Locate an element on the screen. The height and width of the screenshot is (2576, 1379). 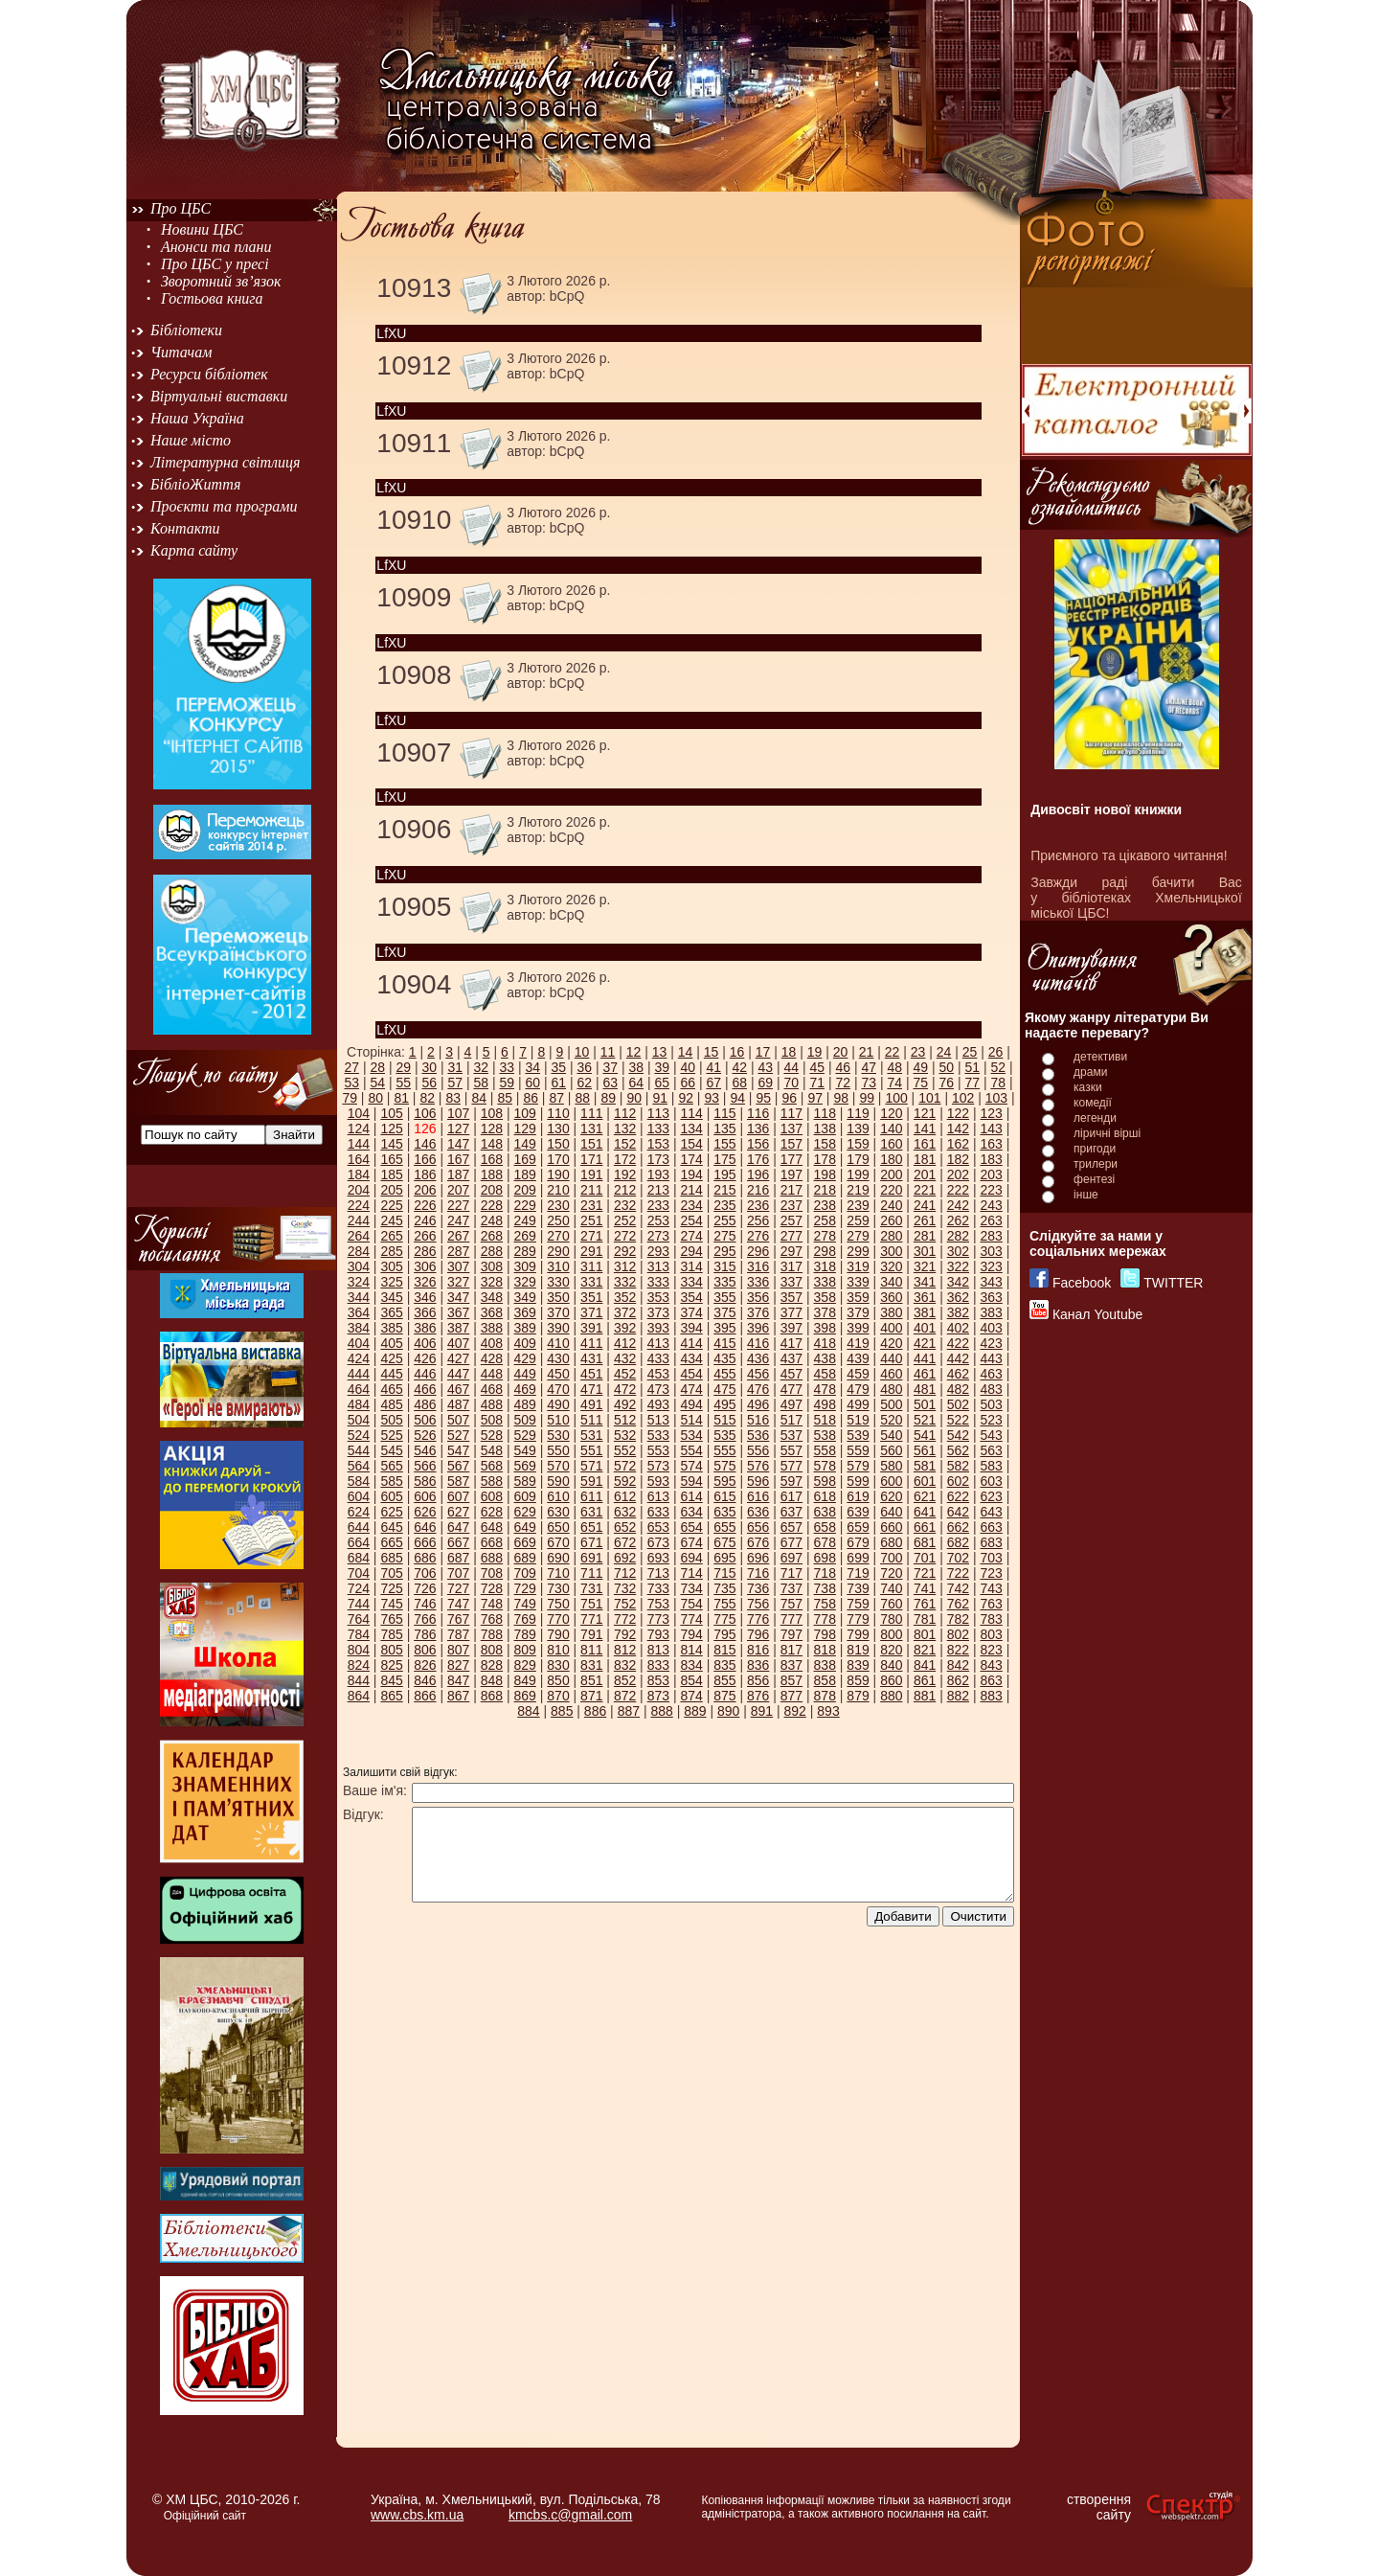
346 is located at coordinates (425, 1297).